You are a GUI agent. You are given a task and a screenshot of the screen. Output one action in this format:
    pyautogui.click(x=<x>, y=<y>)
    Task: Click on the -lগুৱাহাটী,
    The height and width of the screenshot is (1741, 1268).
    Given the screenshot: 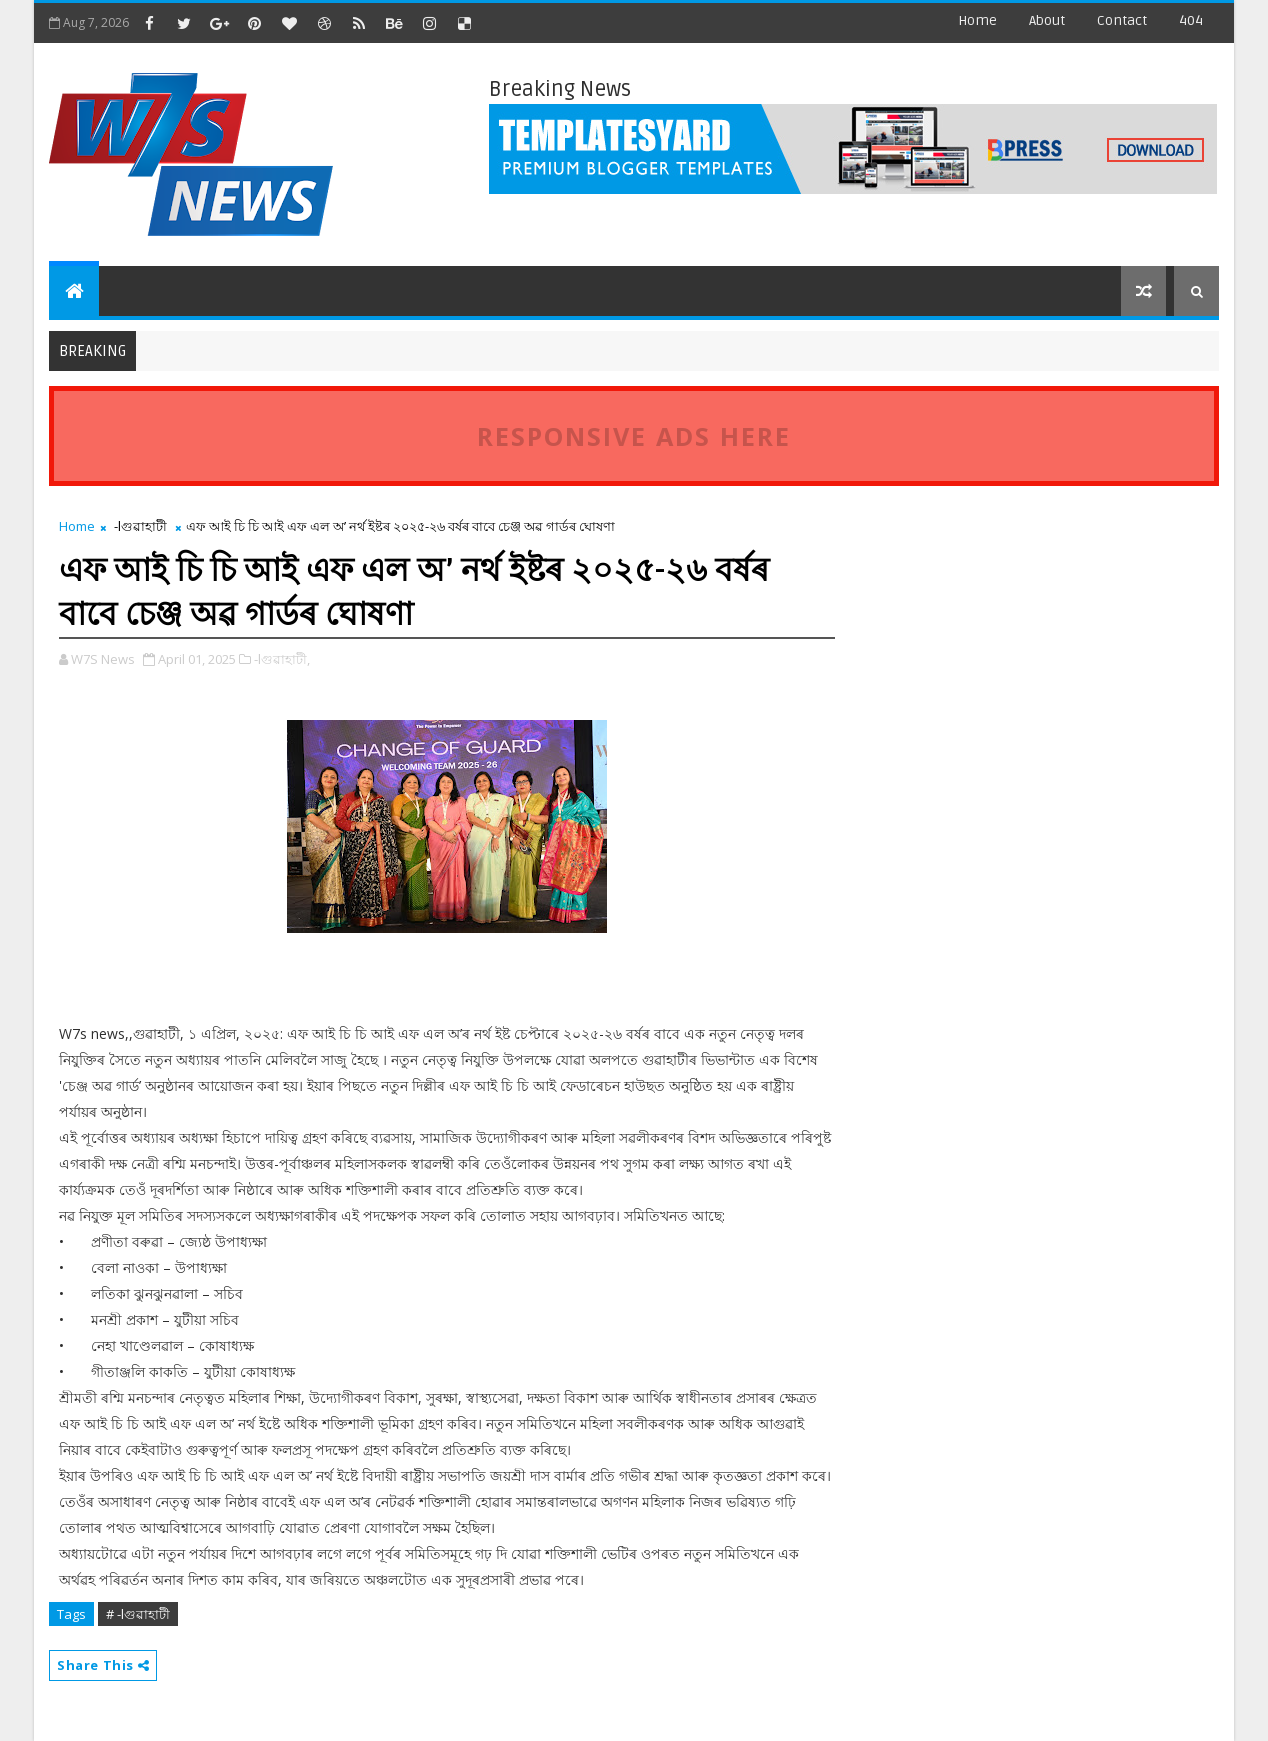 What is the action you would take?
    pyautogui.click(x=282, y=659)
    